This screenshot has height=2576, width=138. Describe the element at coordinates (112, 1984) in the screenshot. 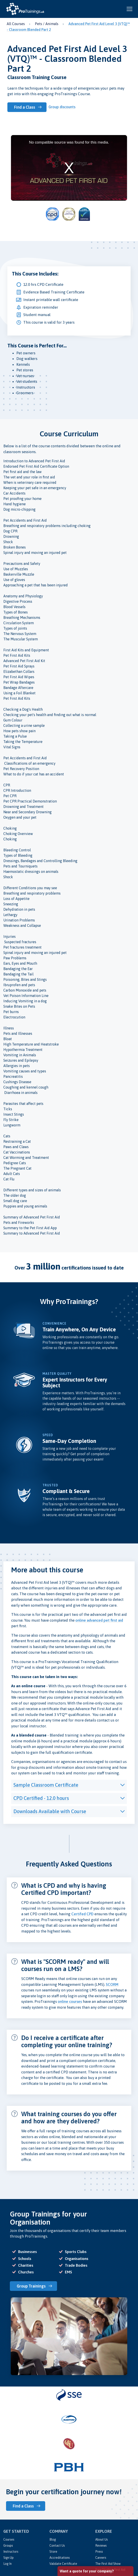

I see `SCORM` at that location.